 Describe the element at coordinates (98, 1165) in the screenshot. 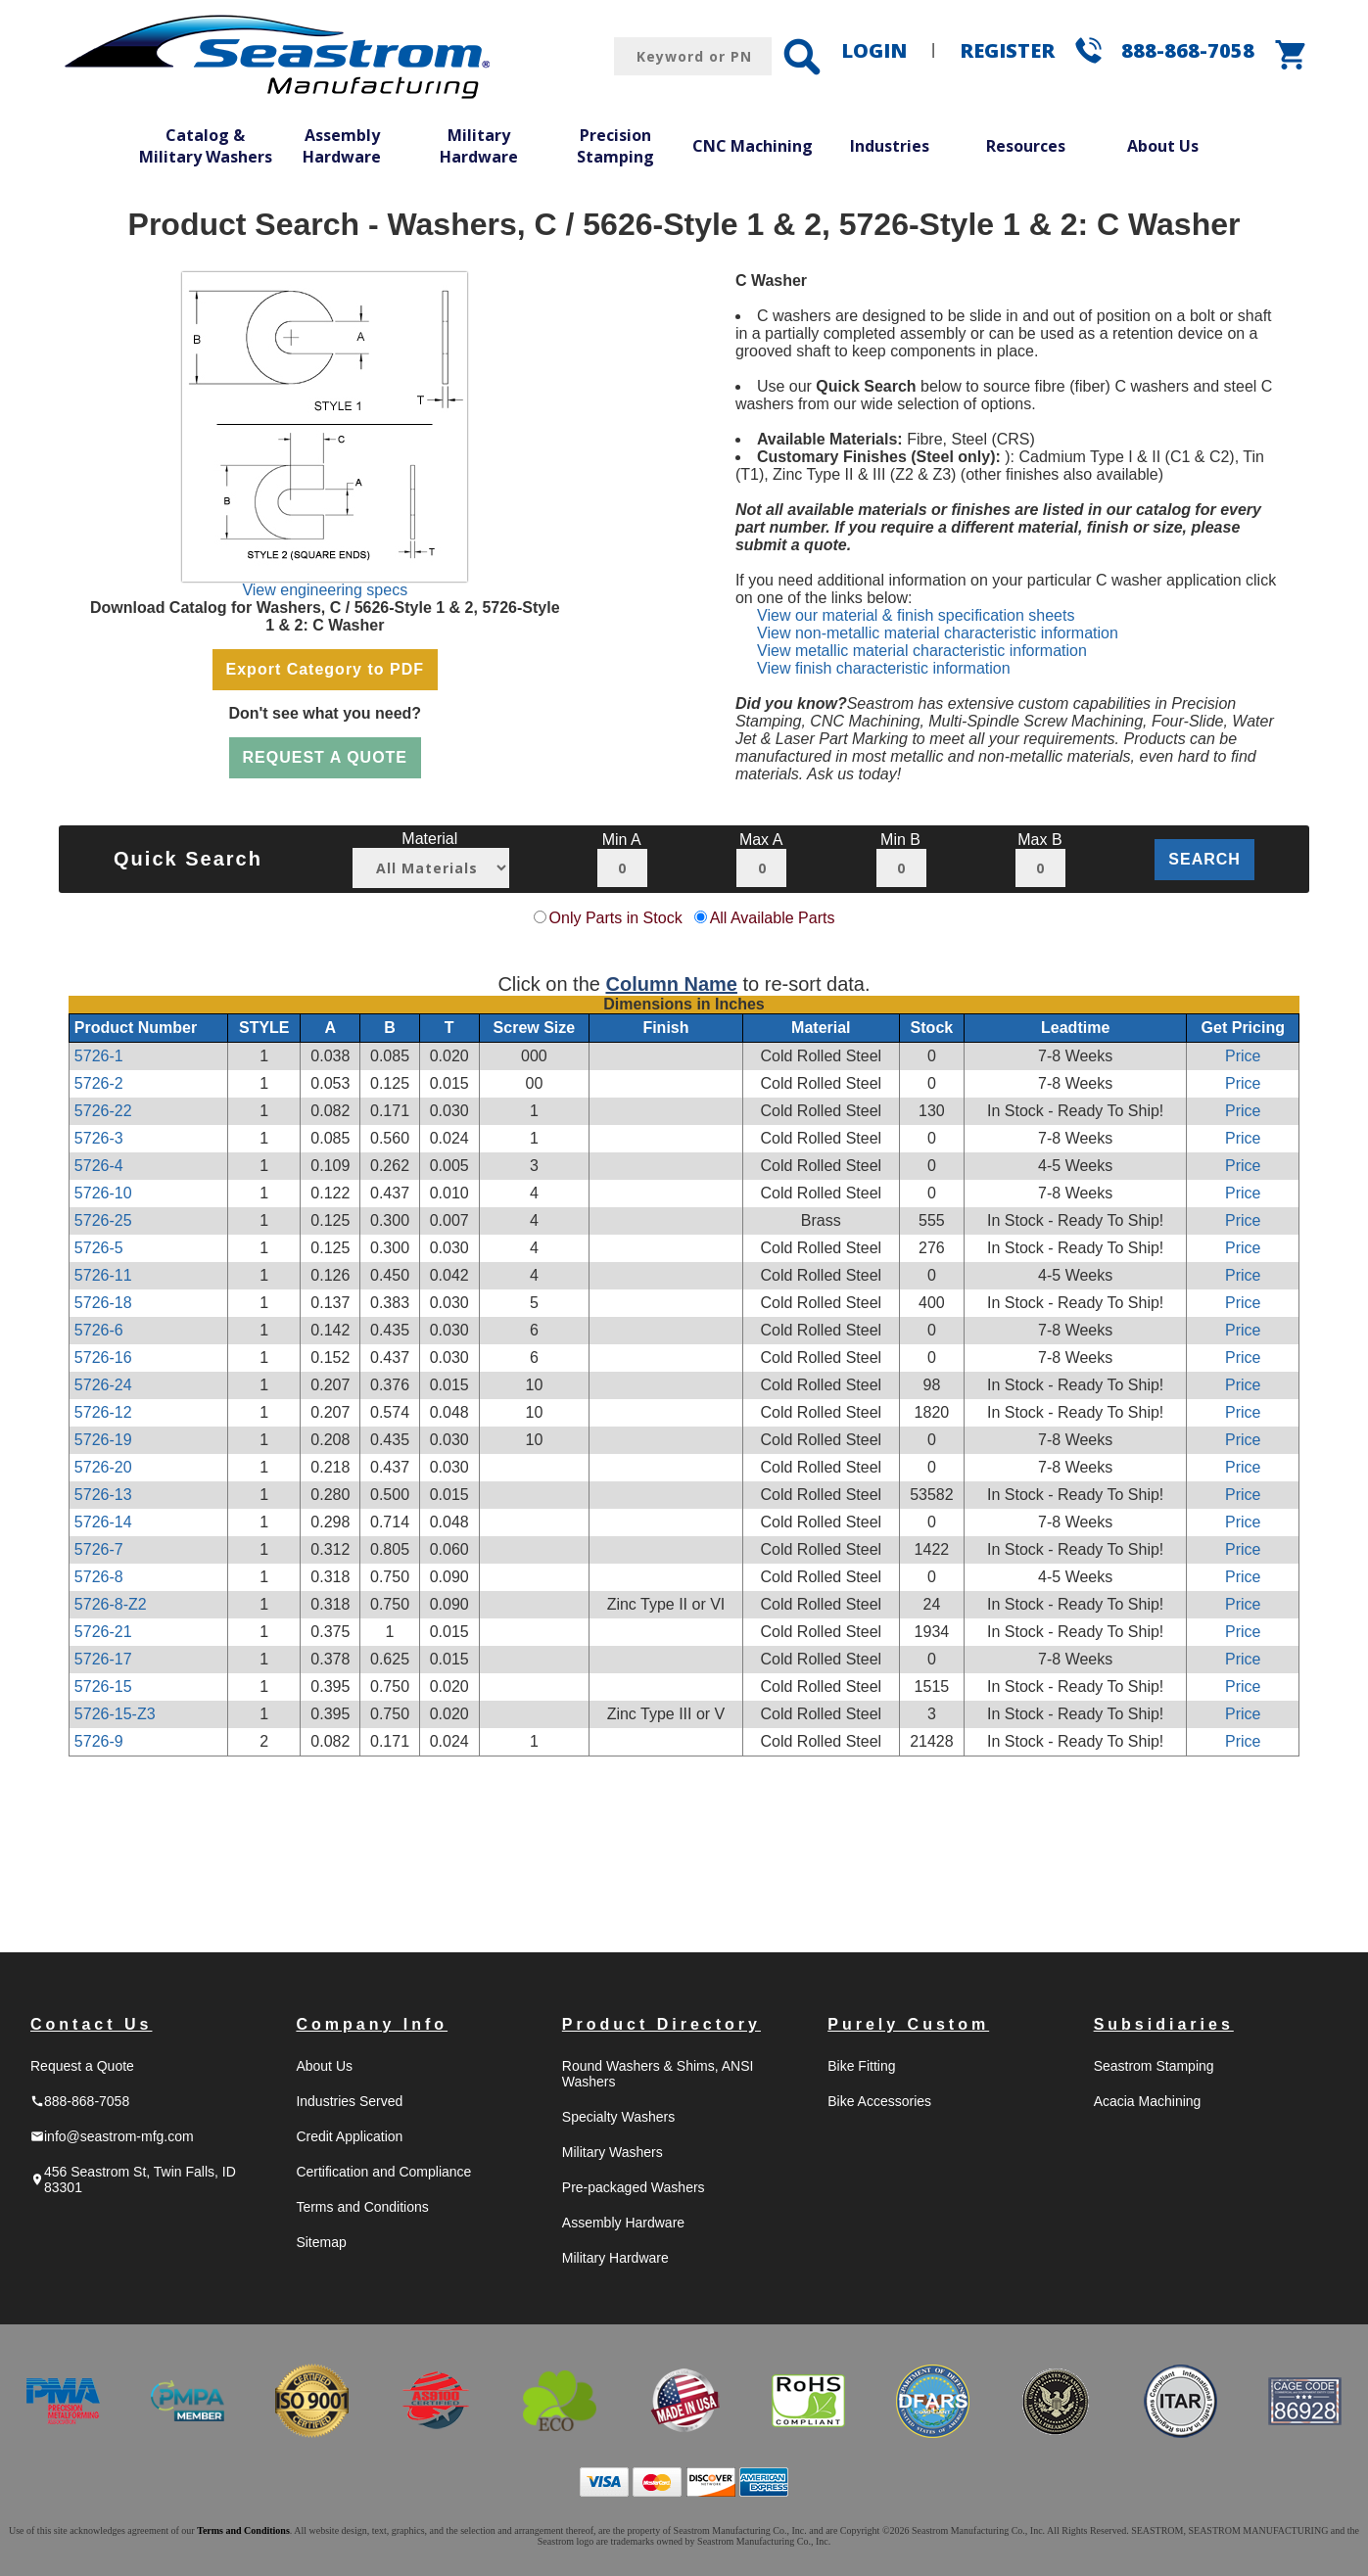

I see `5726-4` at that location.